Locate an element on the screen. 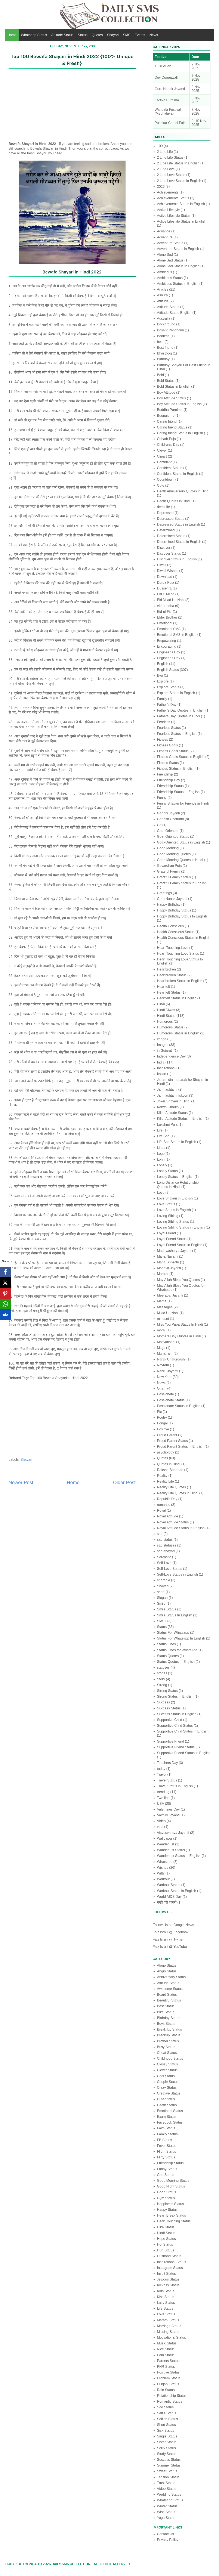 The height and width of the screenshot is (2576, 219). Inspirational Status is located at coordinates (171, 2262).